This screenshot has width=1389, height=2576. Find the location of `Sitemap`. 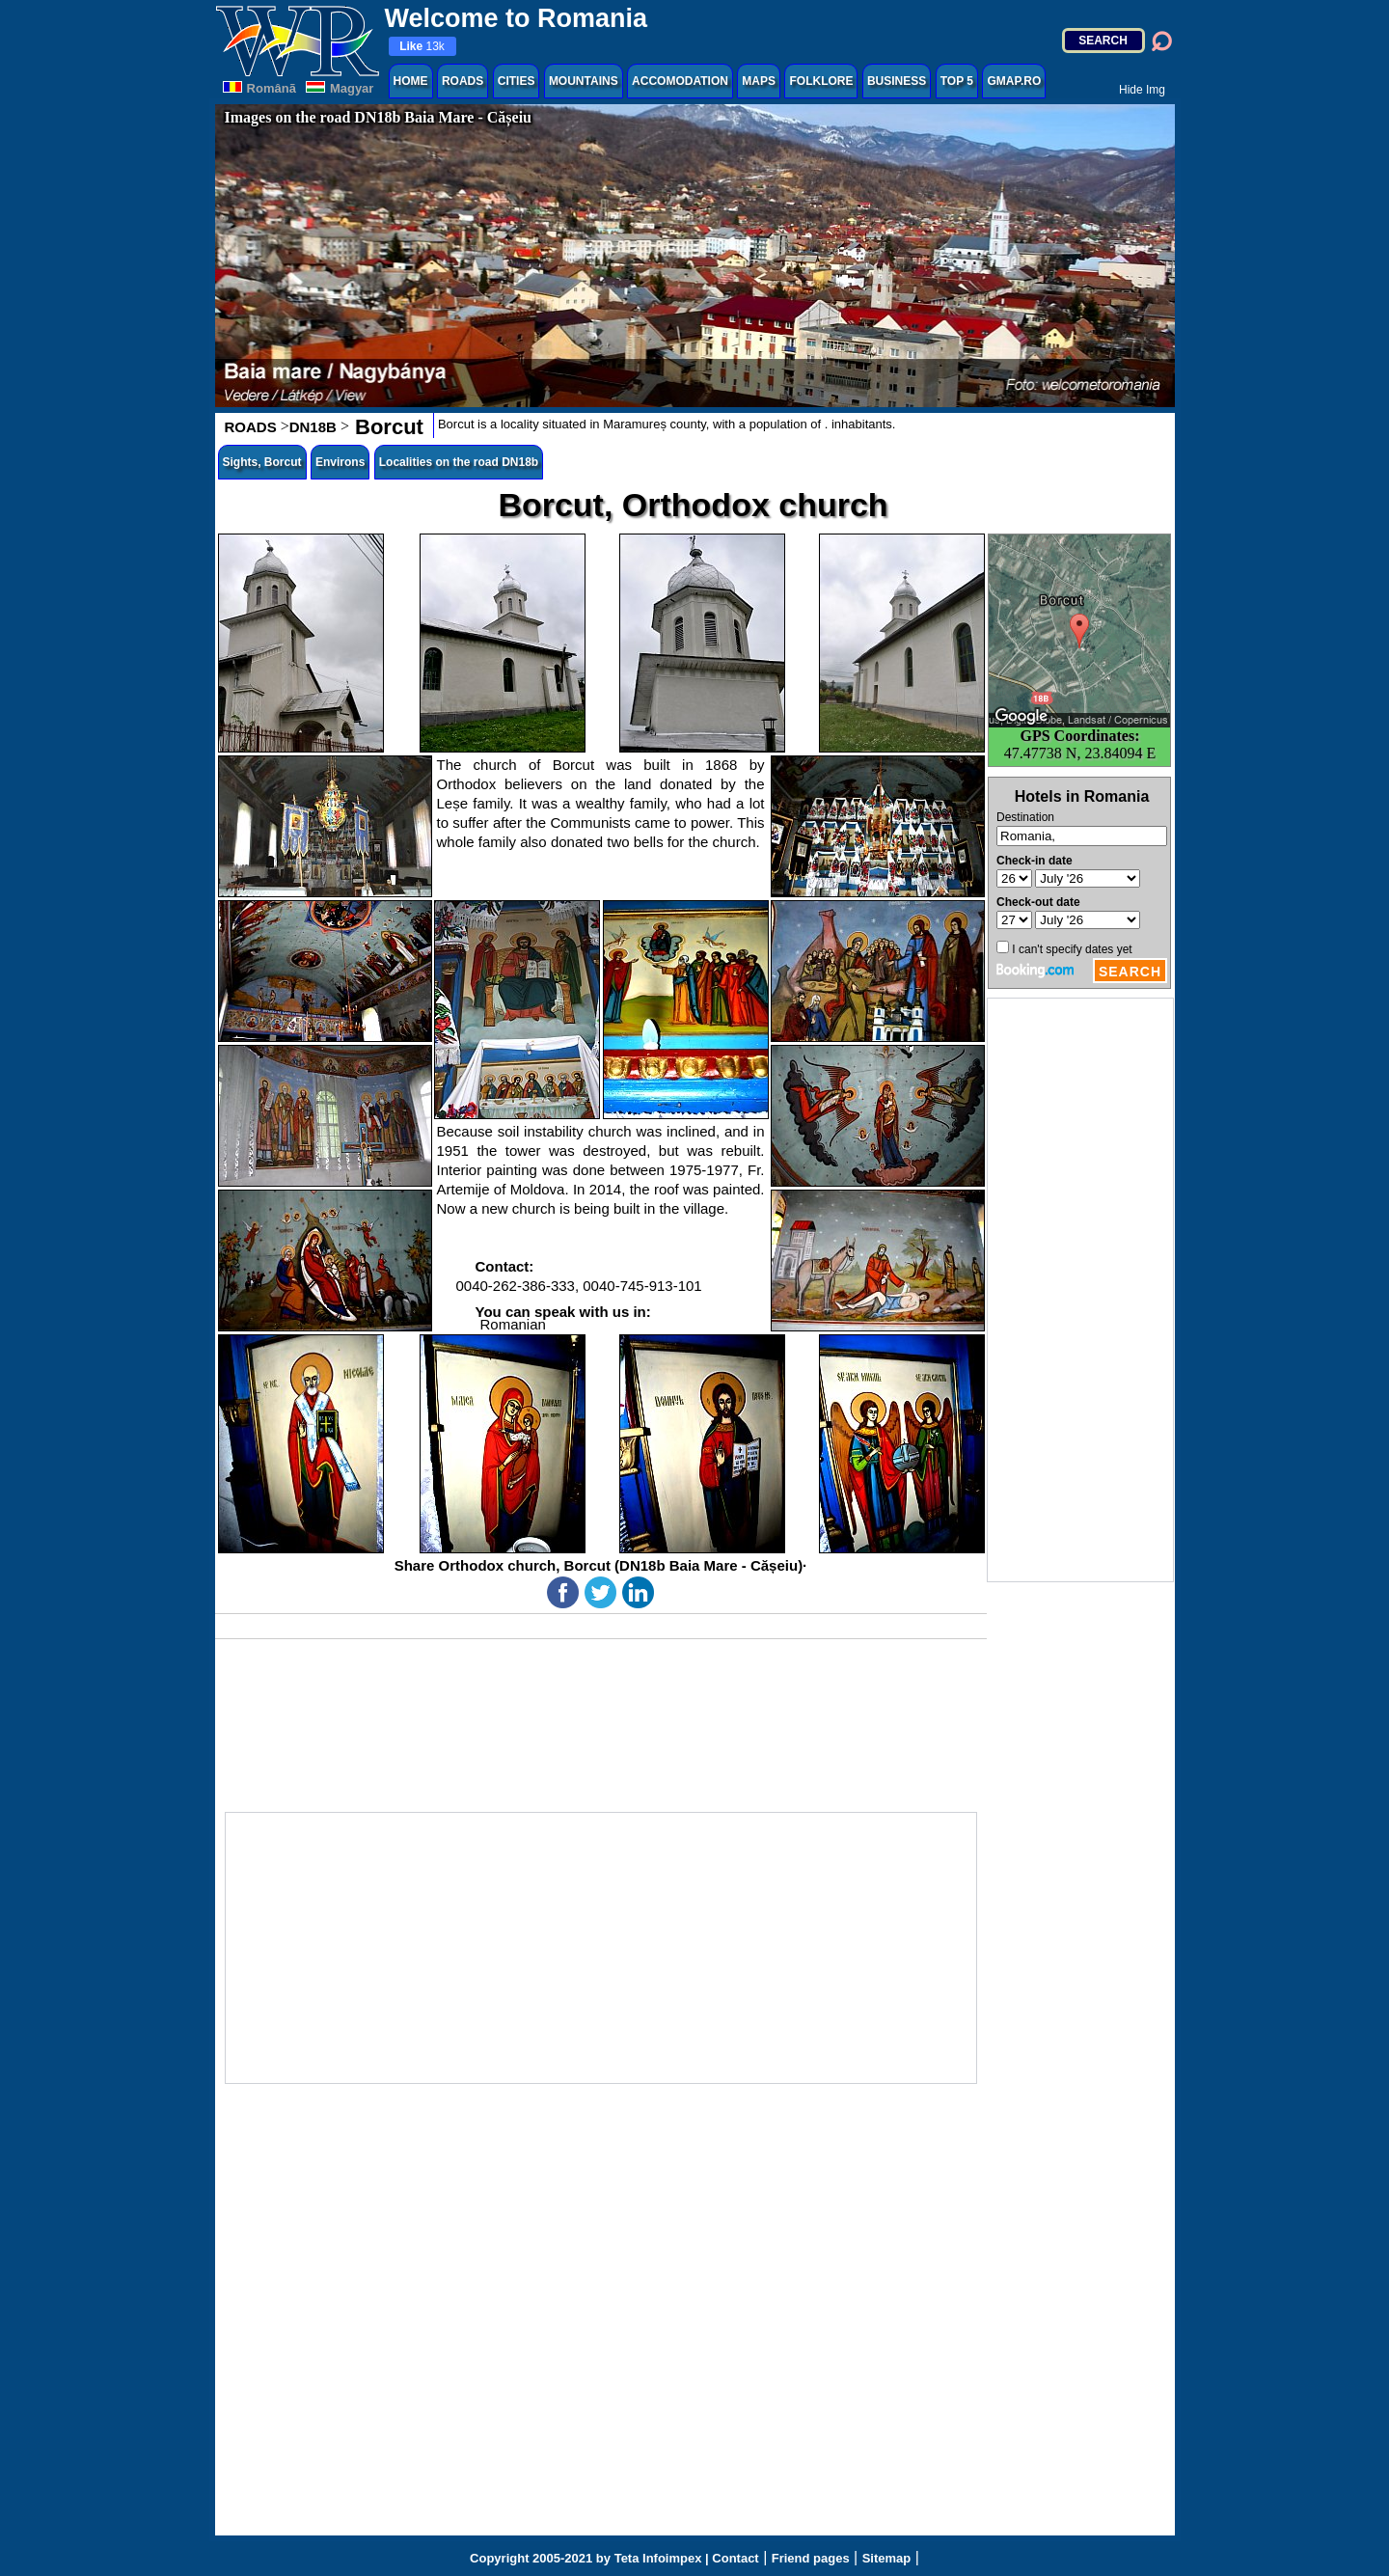

Sitemap is located at coordinates (887, 2558).